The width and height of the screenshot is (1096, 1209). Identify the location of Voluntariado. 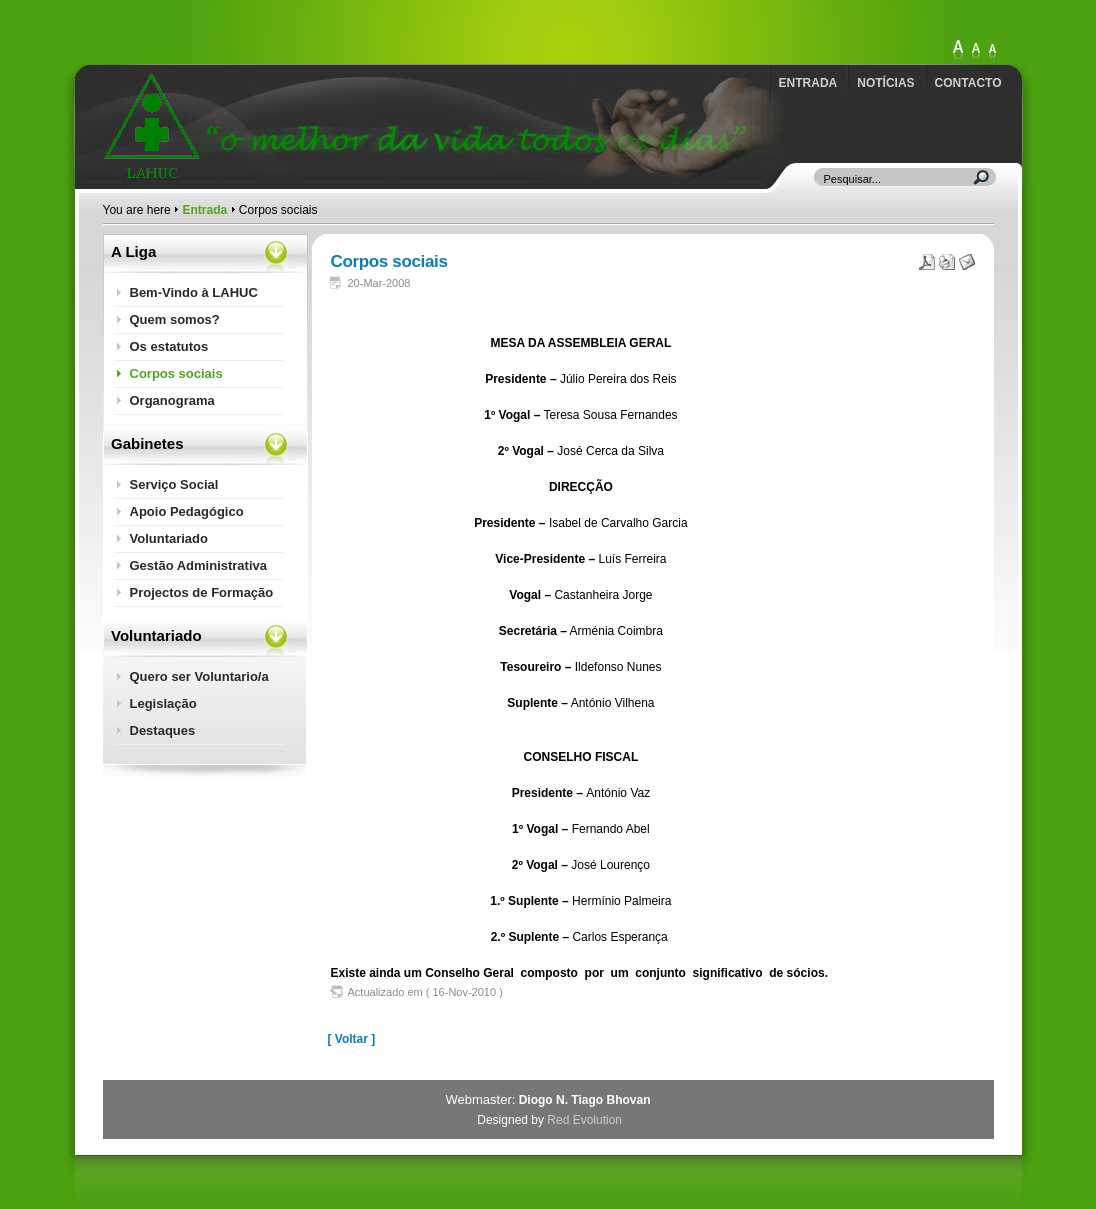
(169, 538).